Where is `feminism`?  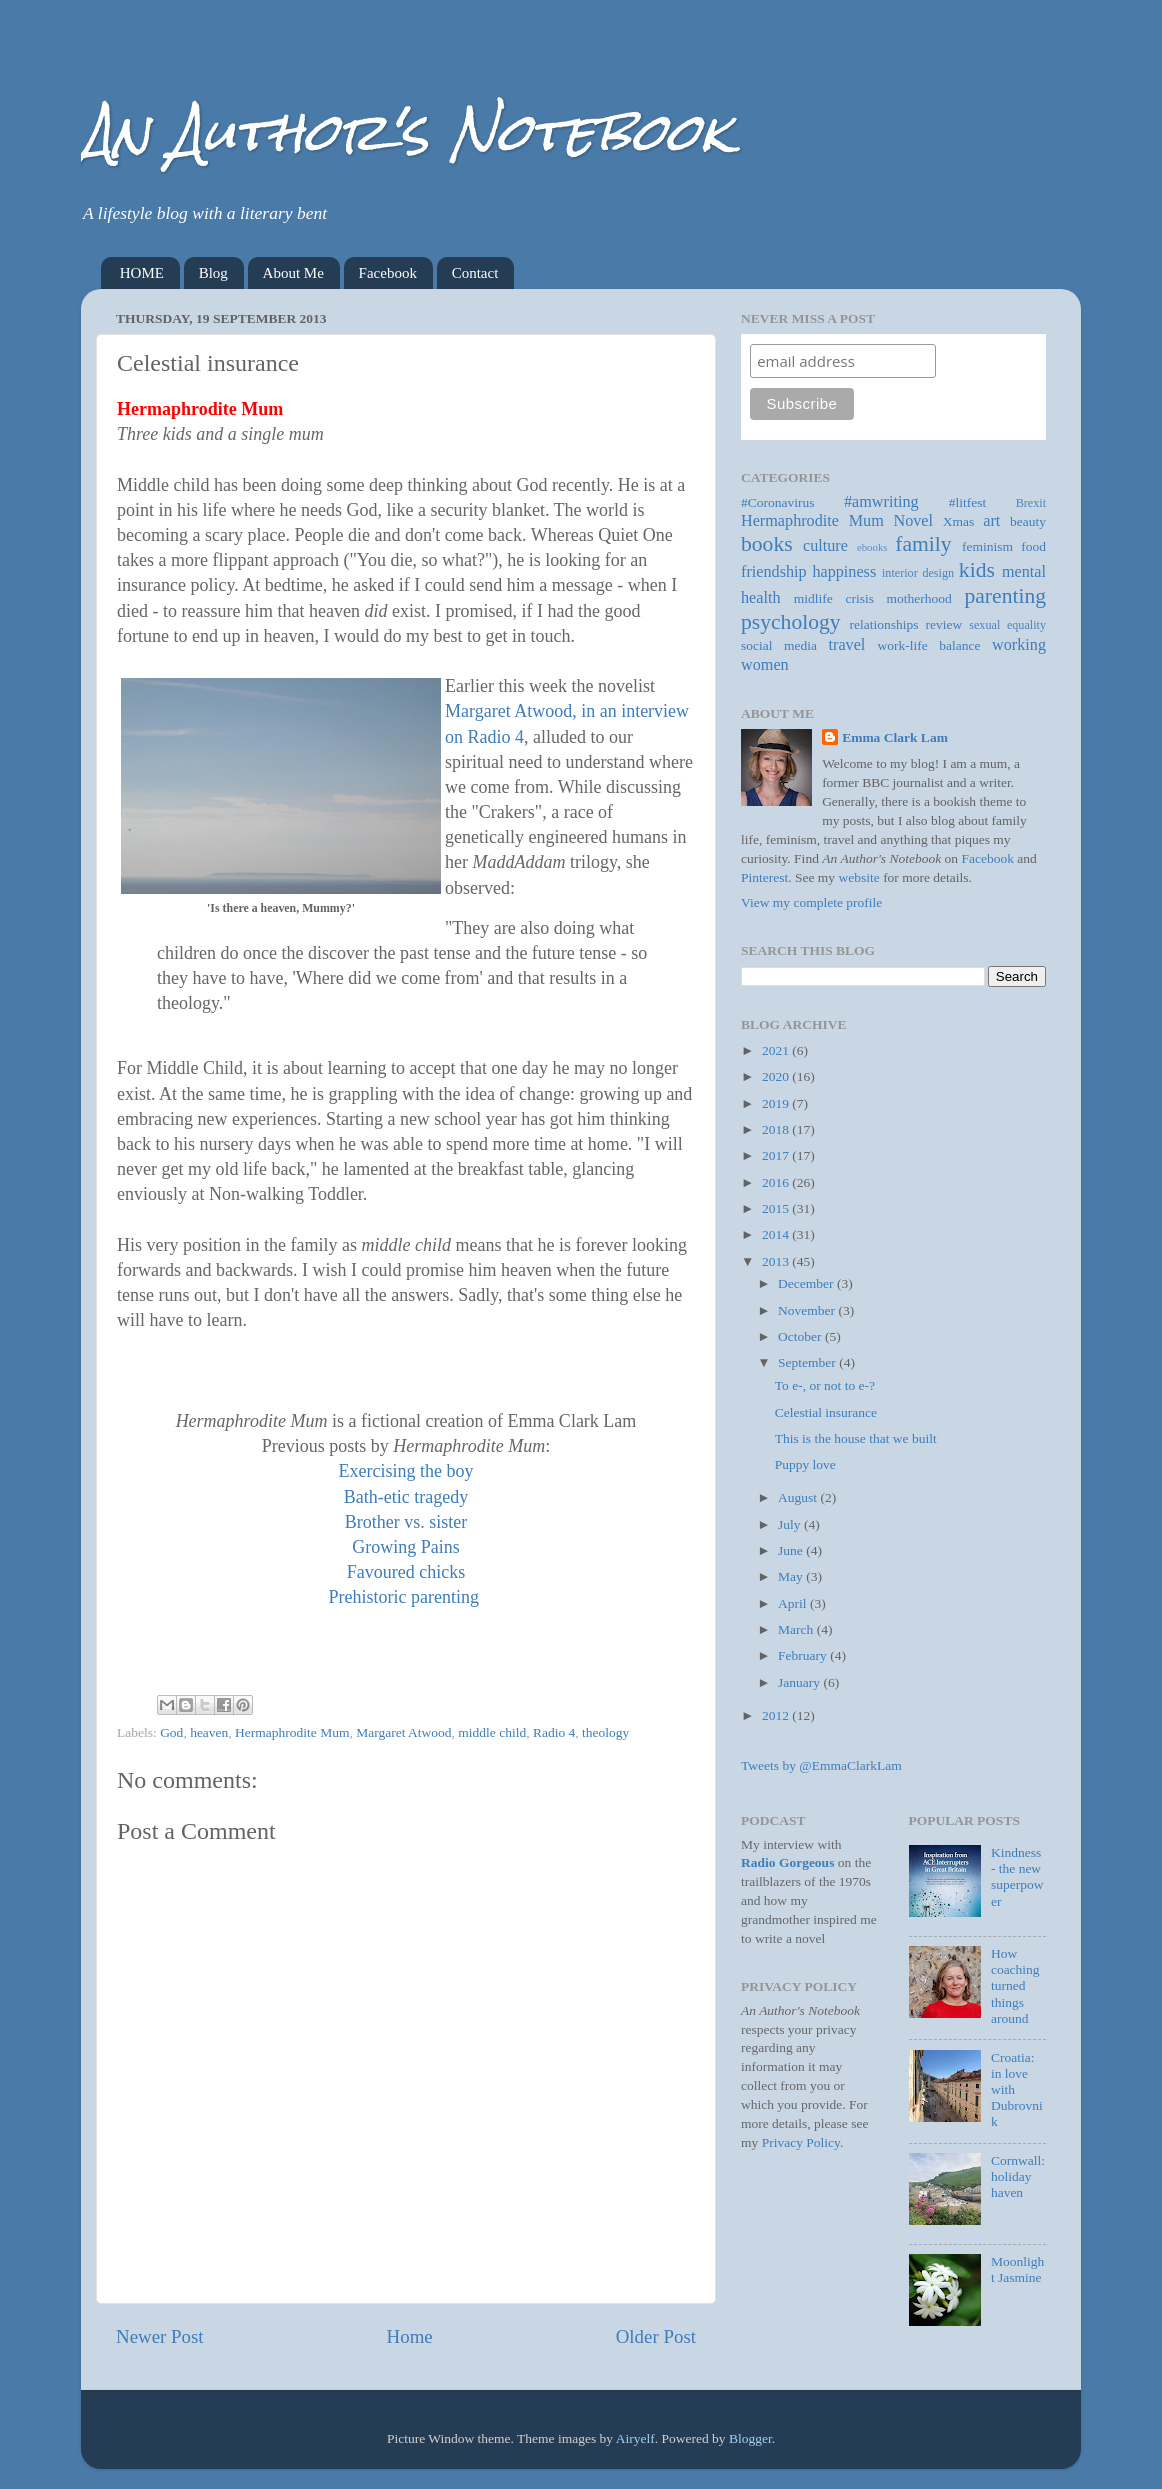 feminism is located at coordinates (987, 546).